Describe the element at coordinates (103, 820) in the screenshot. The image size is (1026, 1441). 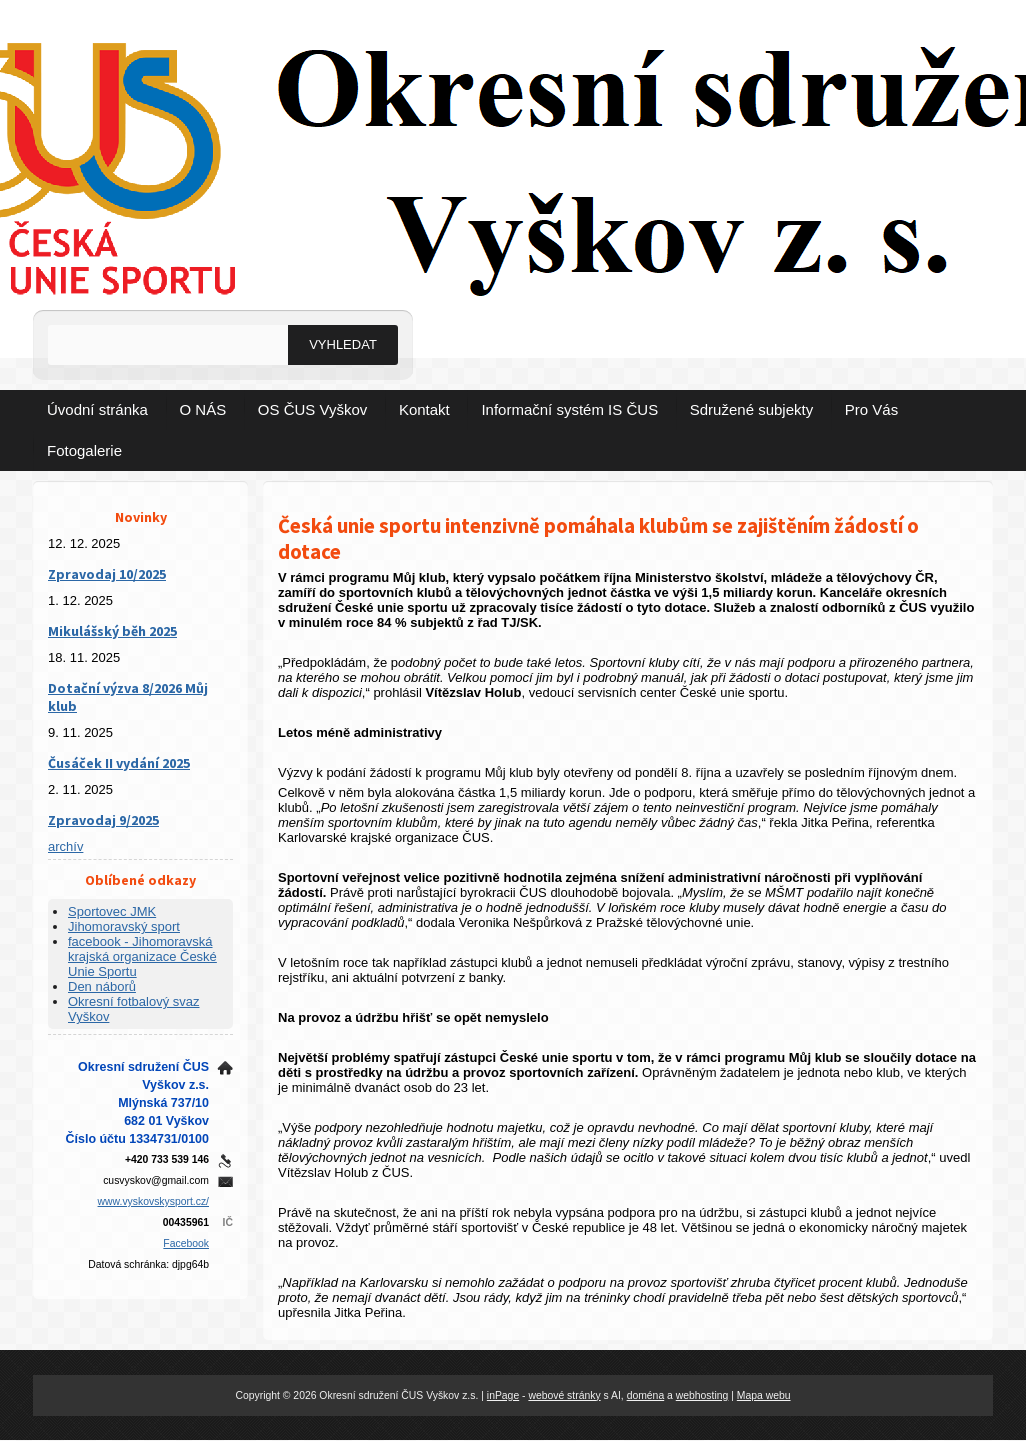
I see `Zpravodaj 9/2025` at that location.